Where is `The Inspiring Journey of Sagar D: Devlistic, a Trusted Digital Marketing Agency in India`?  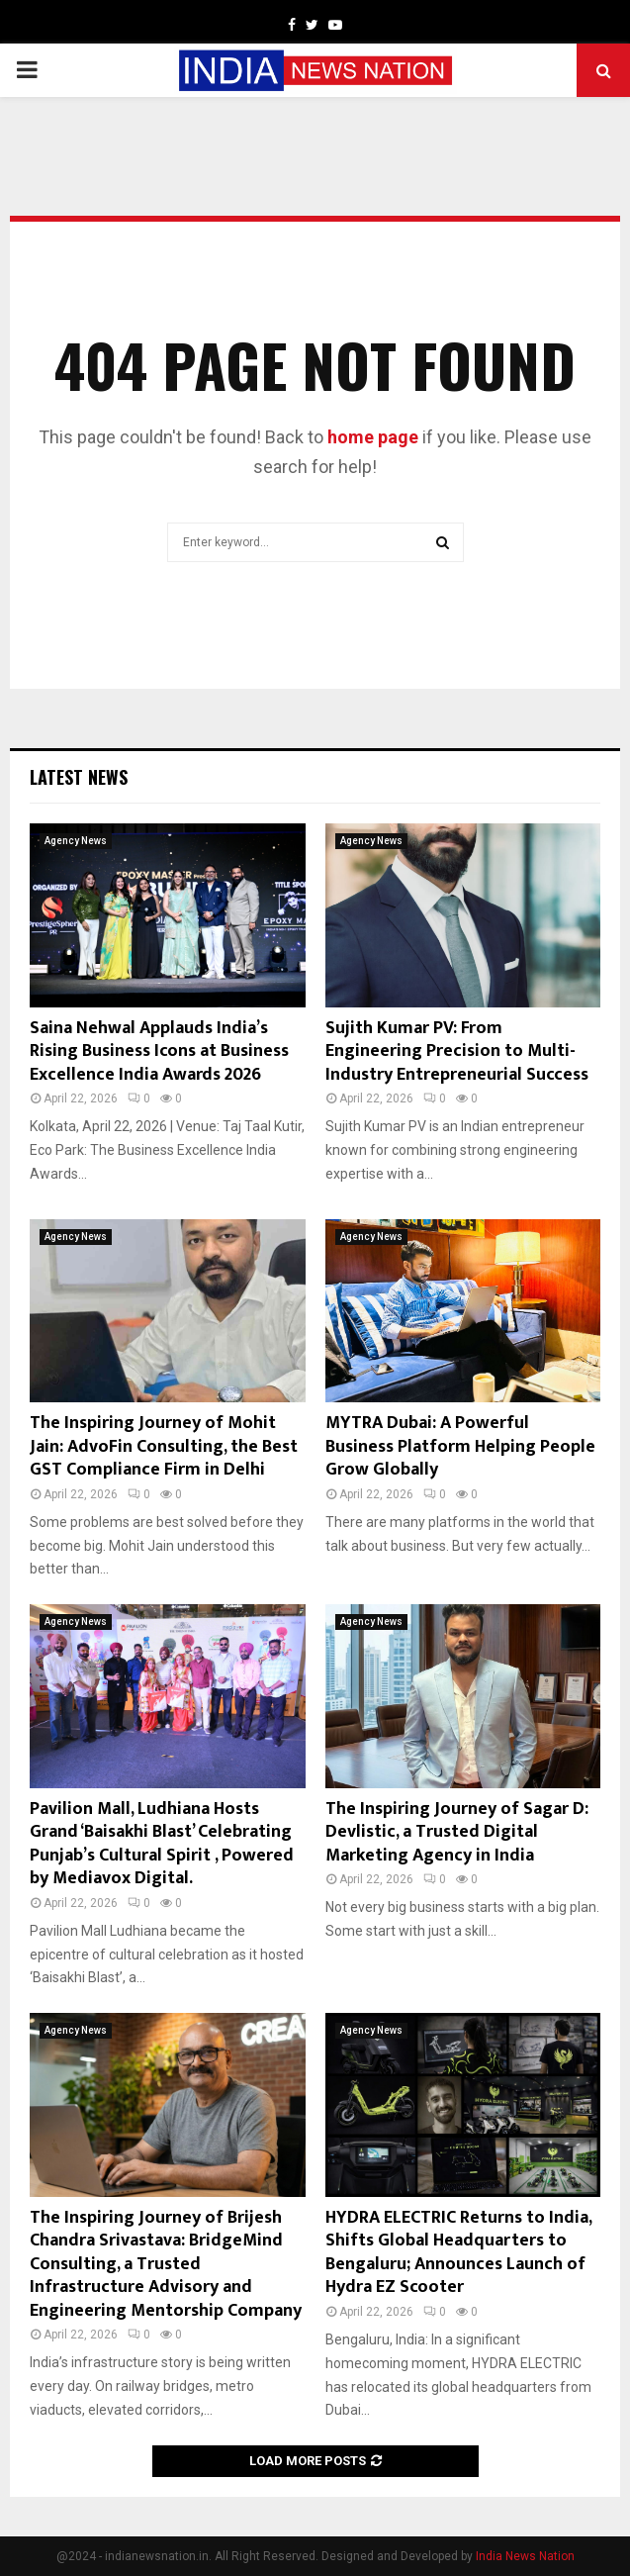
The Inspiring Journey of Sagar D: Devlistic, a Trusted Digital Marketing Agency in India is located at coordinates (456, 1832).